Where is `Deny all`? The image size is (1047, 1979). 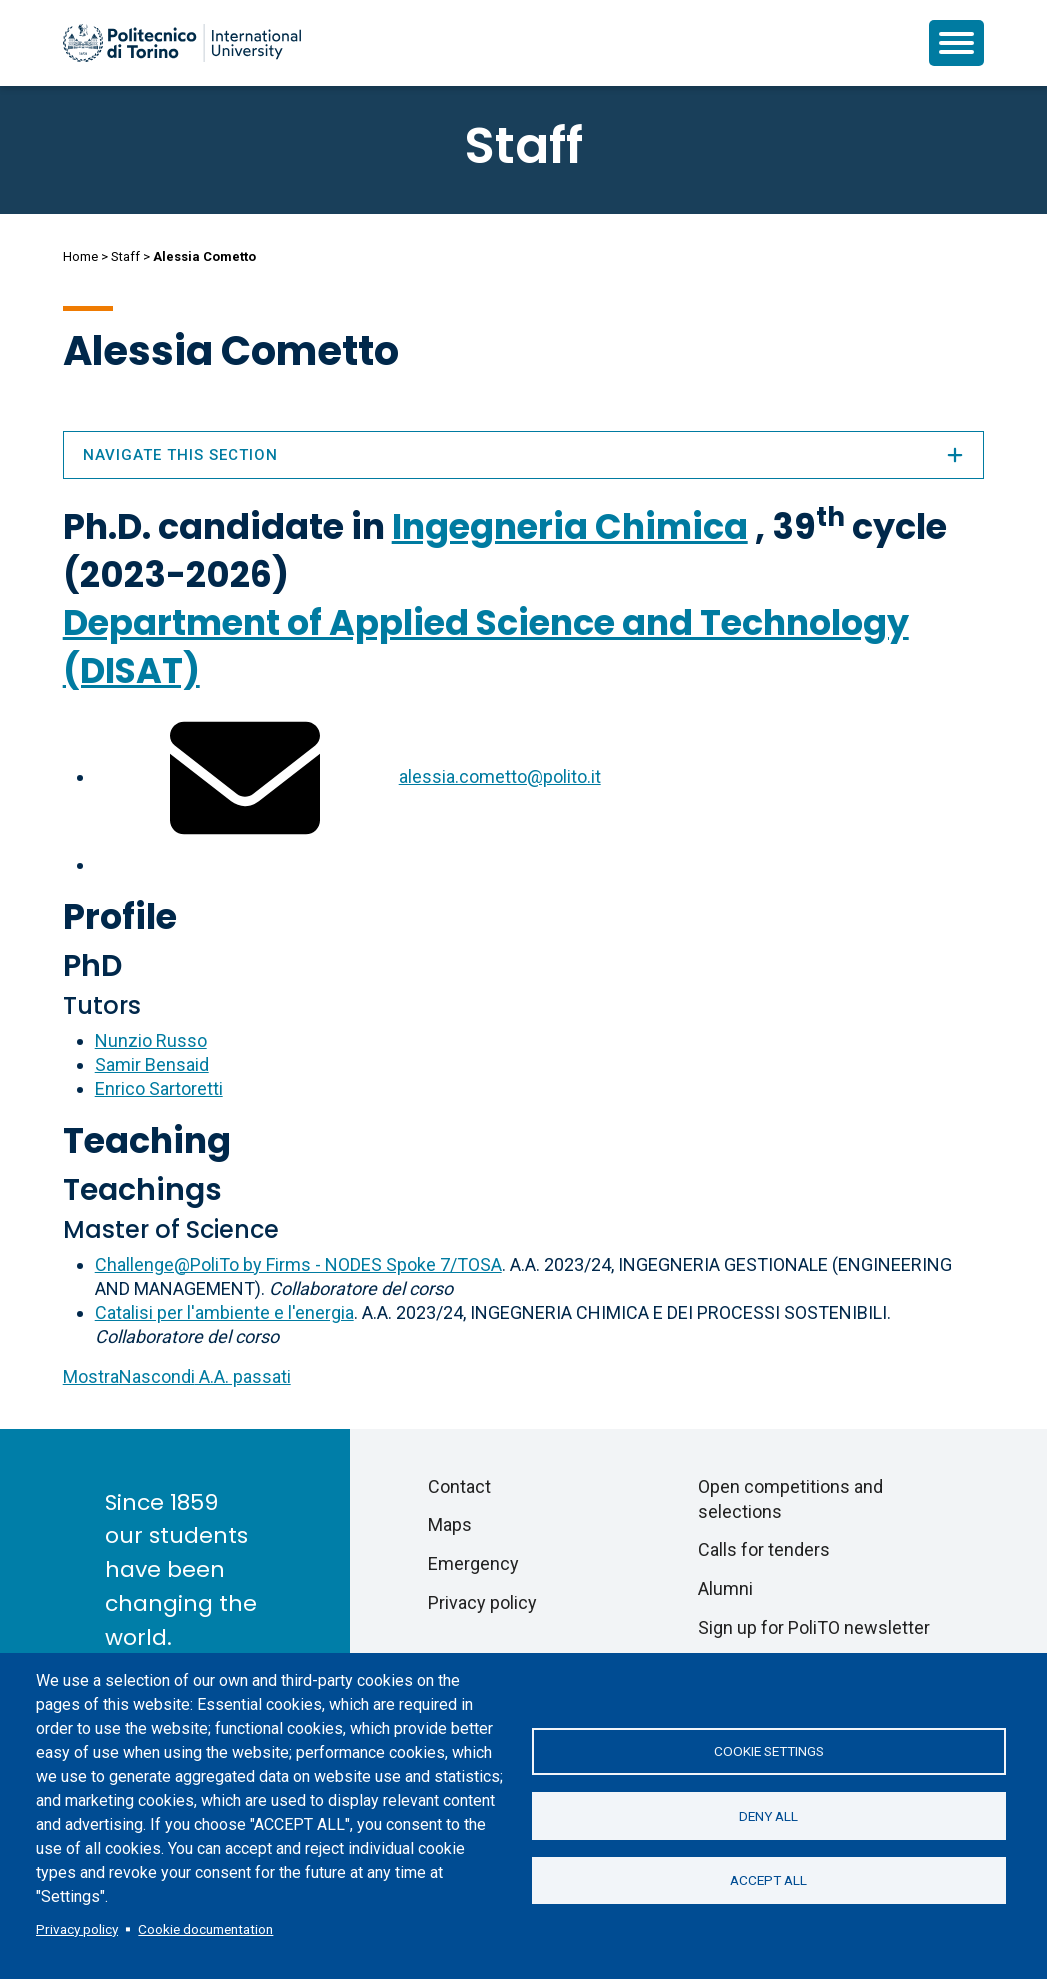 Deny all is located at coordinates (768, 1816).